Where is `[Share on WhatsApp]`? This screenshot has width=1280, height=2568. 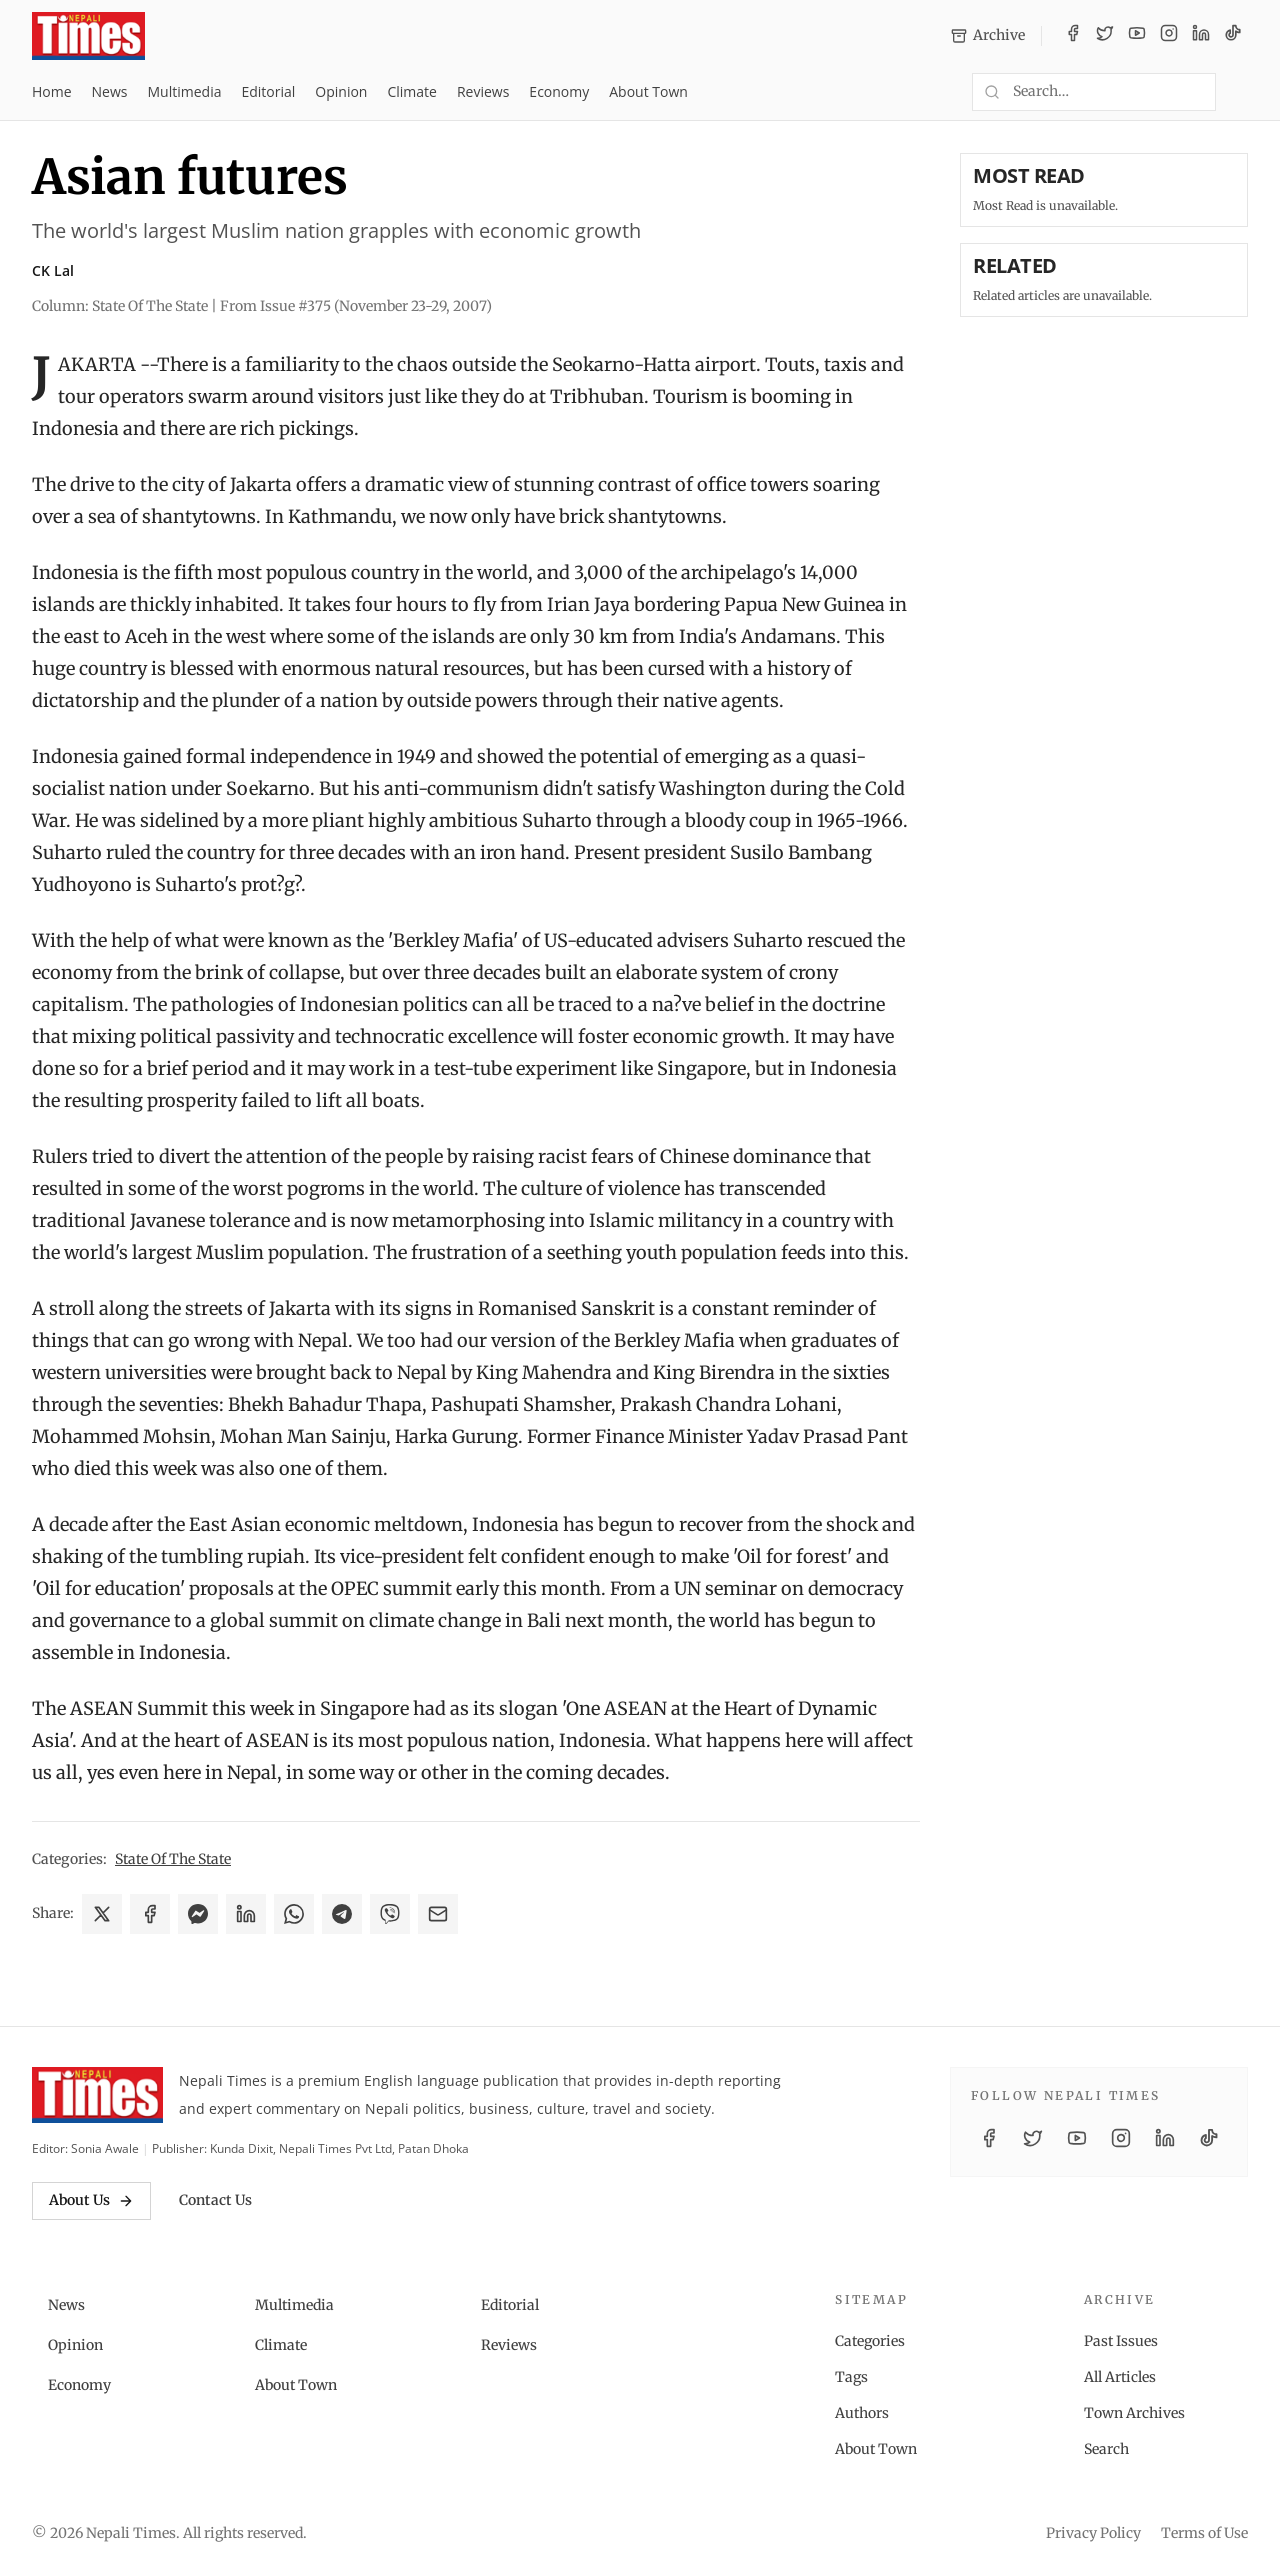
[Share on WhatsApp] is located at coordinates (294, 1914).